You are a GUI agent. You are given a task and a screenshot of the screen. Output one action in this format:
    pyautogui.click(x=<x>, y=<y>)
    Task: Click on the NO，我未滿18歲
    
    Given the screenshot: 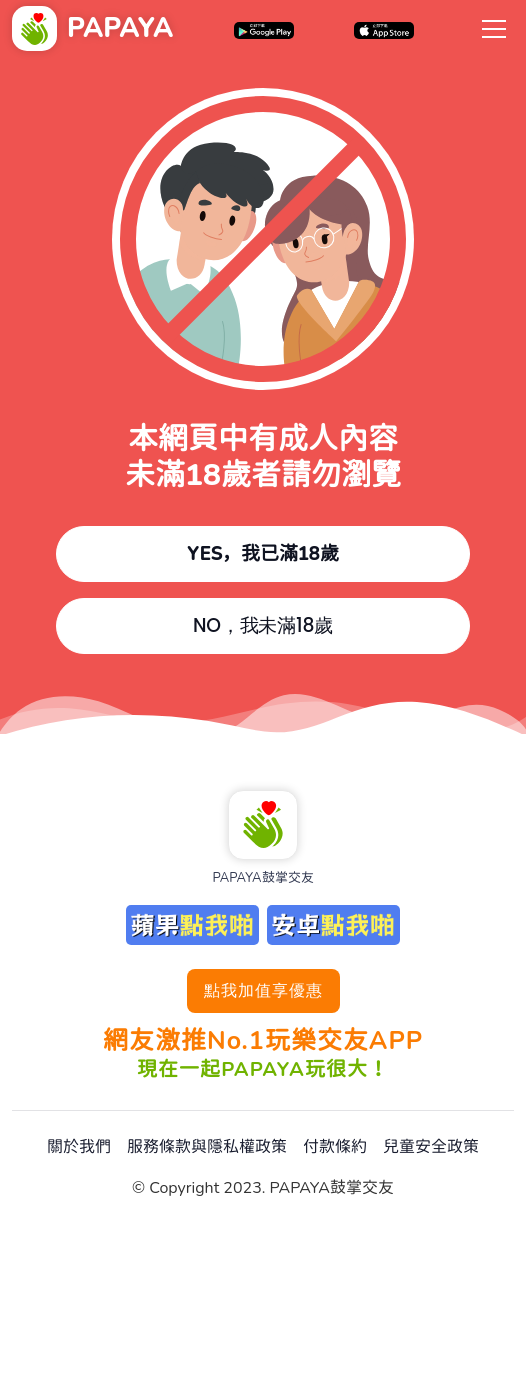 What is the action you would take?
    pyautogui.click(x=263, y=625)
    